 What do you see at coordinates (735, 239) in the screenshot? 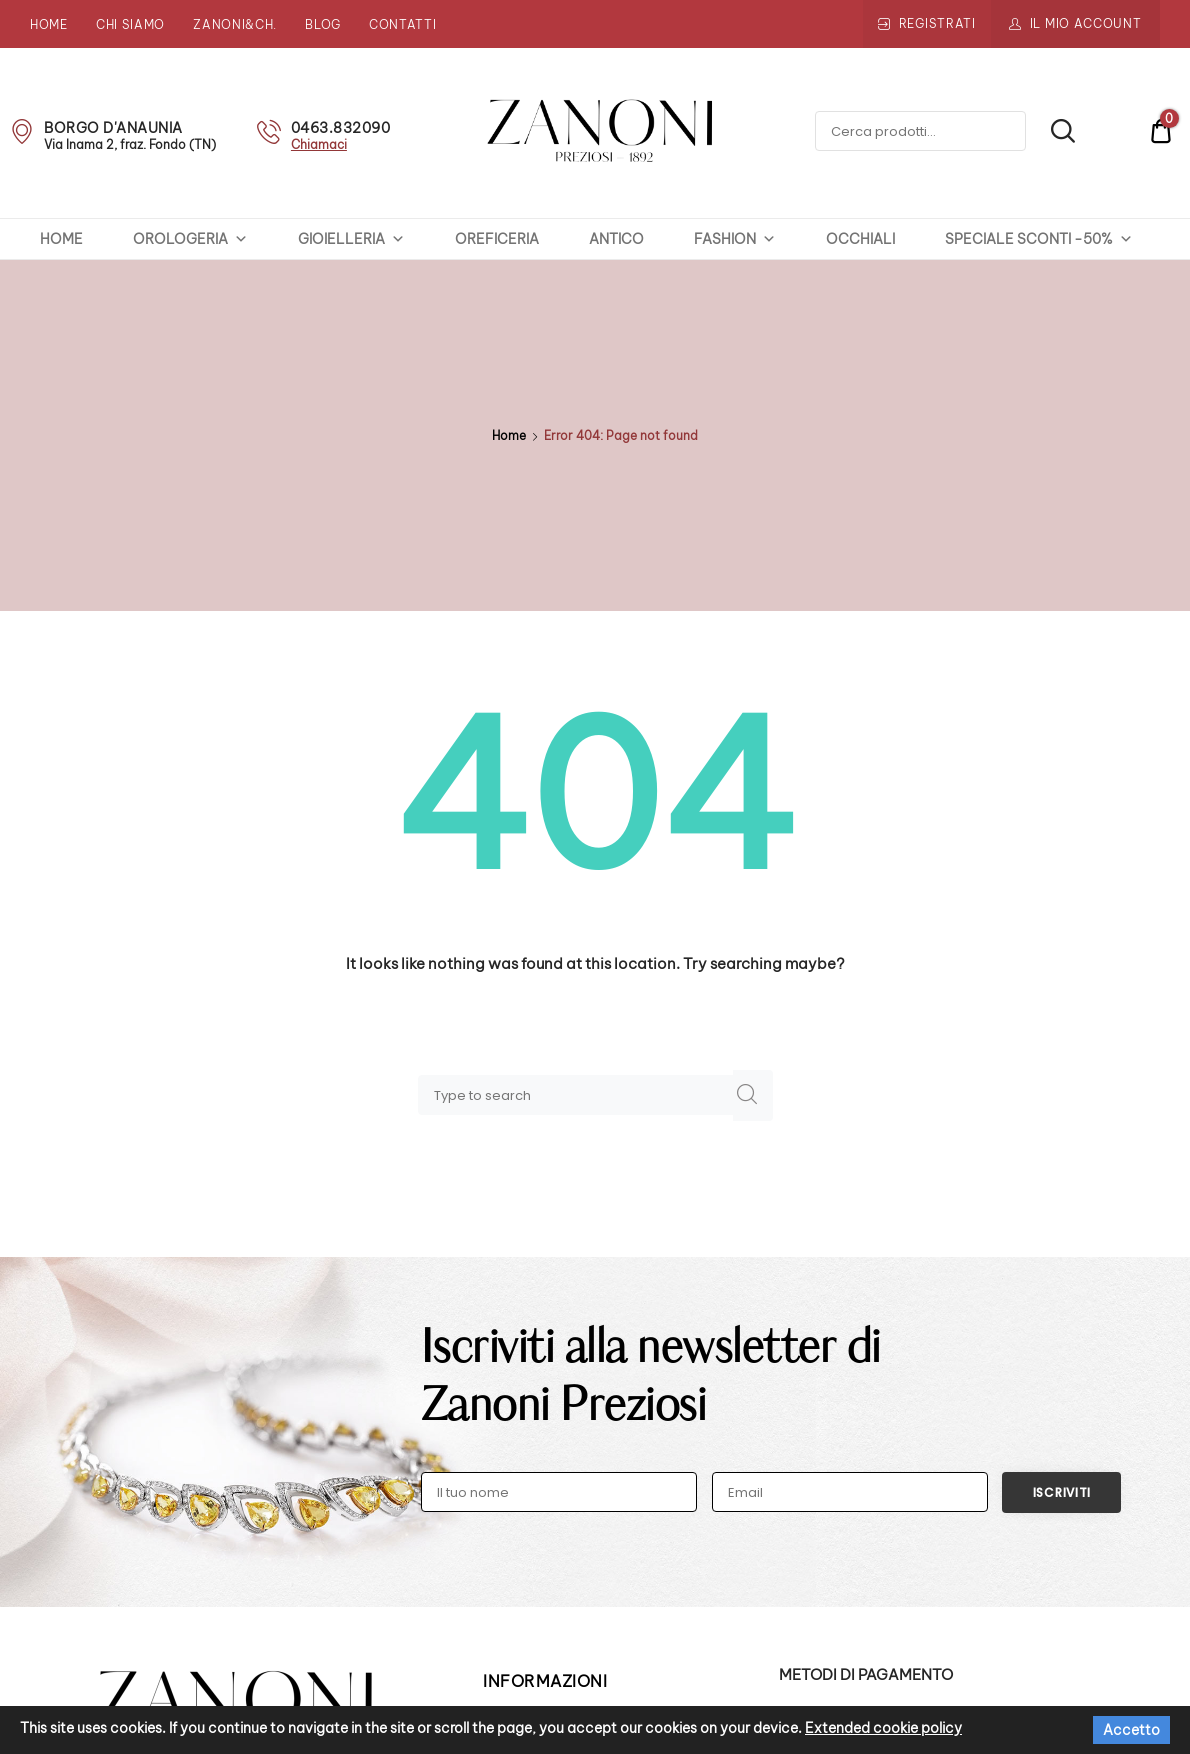
I see `FASHION` at bounding box center [735, 239].